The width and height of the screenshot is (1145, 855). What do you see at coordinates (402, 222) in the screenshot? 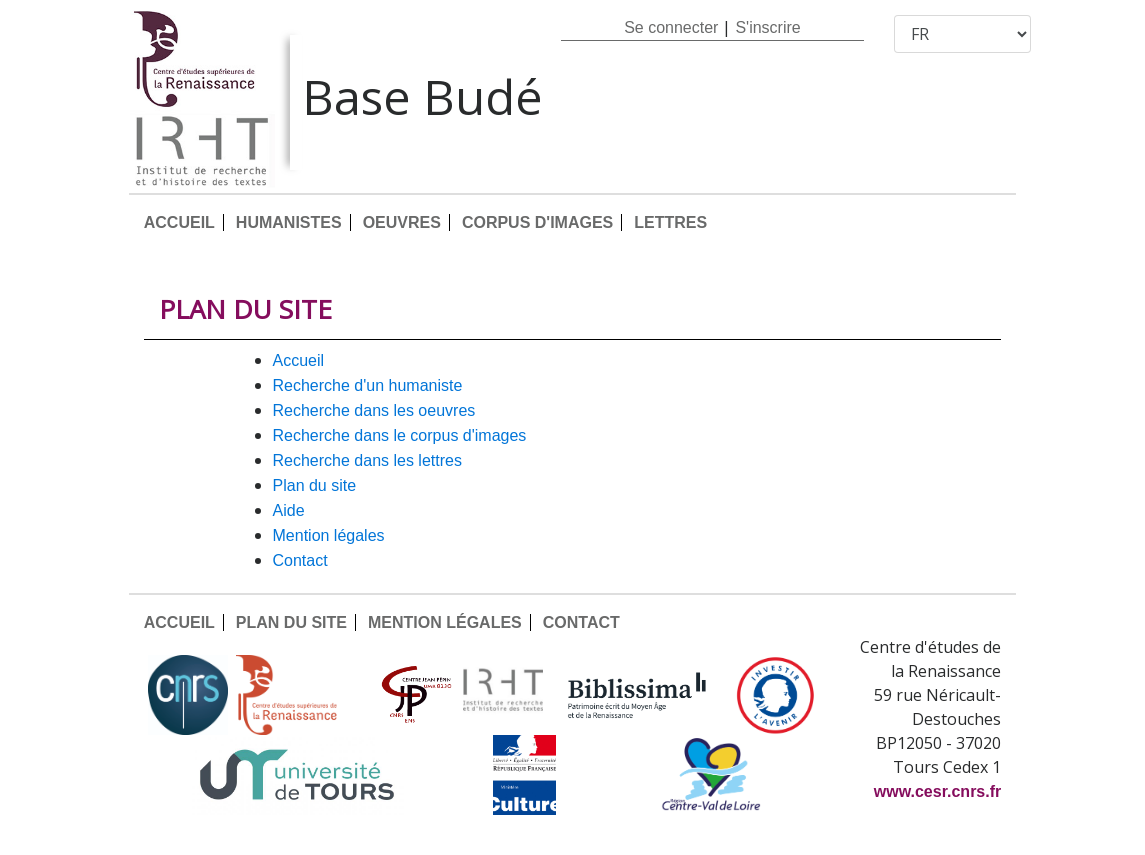
I see `OEUVRES` at bounding box center [402, 222].